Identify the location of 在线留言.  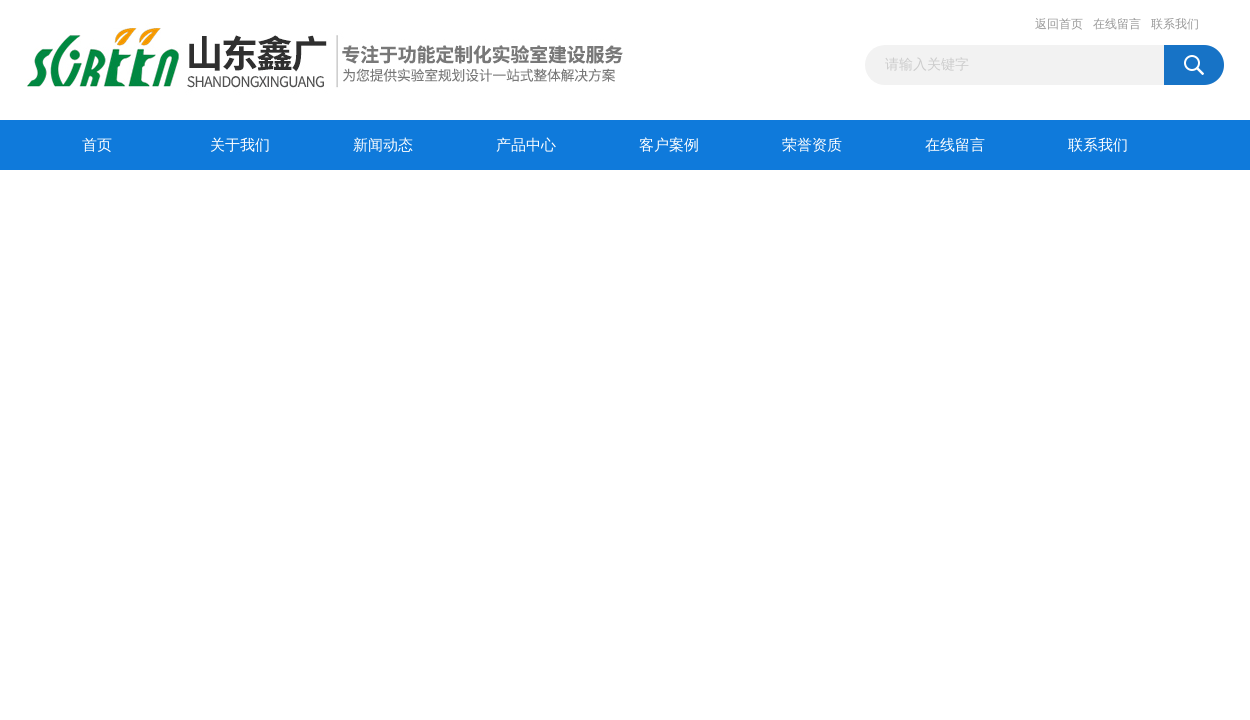
(1117, 24).